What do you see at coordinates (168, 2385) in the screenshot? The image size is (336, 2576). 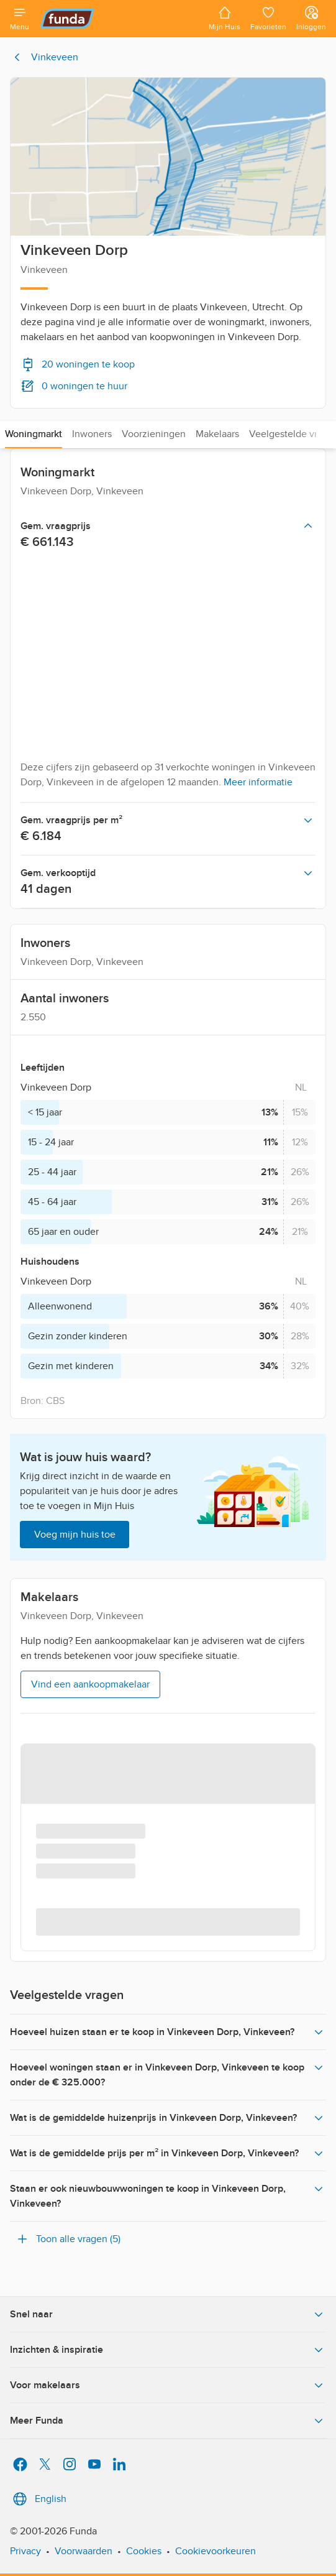 I see `Voor makelaars` at bounding box center [168, 2385].